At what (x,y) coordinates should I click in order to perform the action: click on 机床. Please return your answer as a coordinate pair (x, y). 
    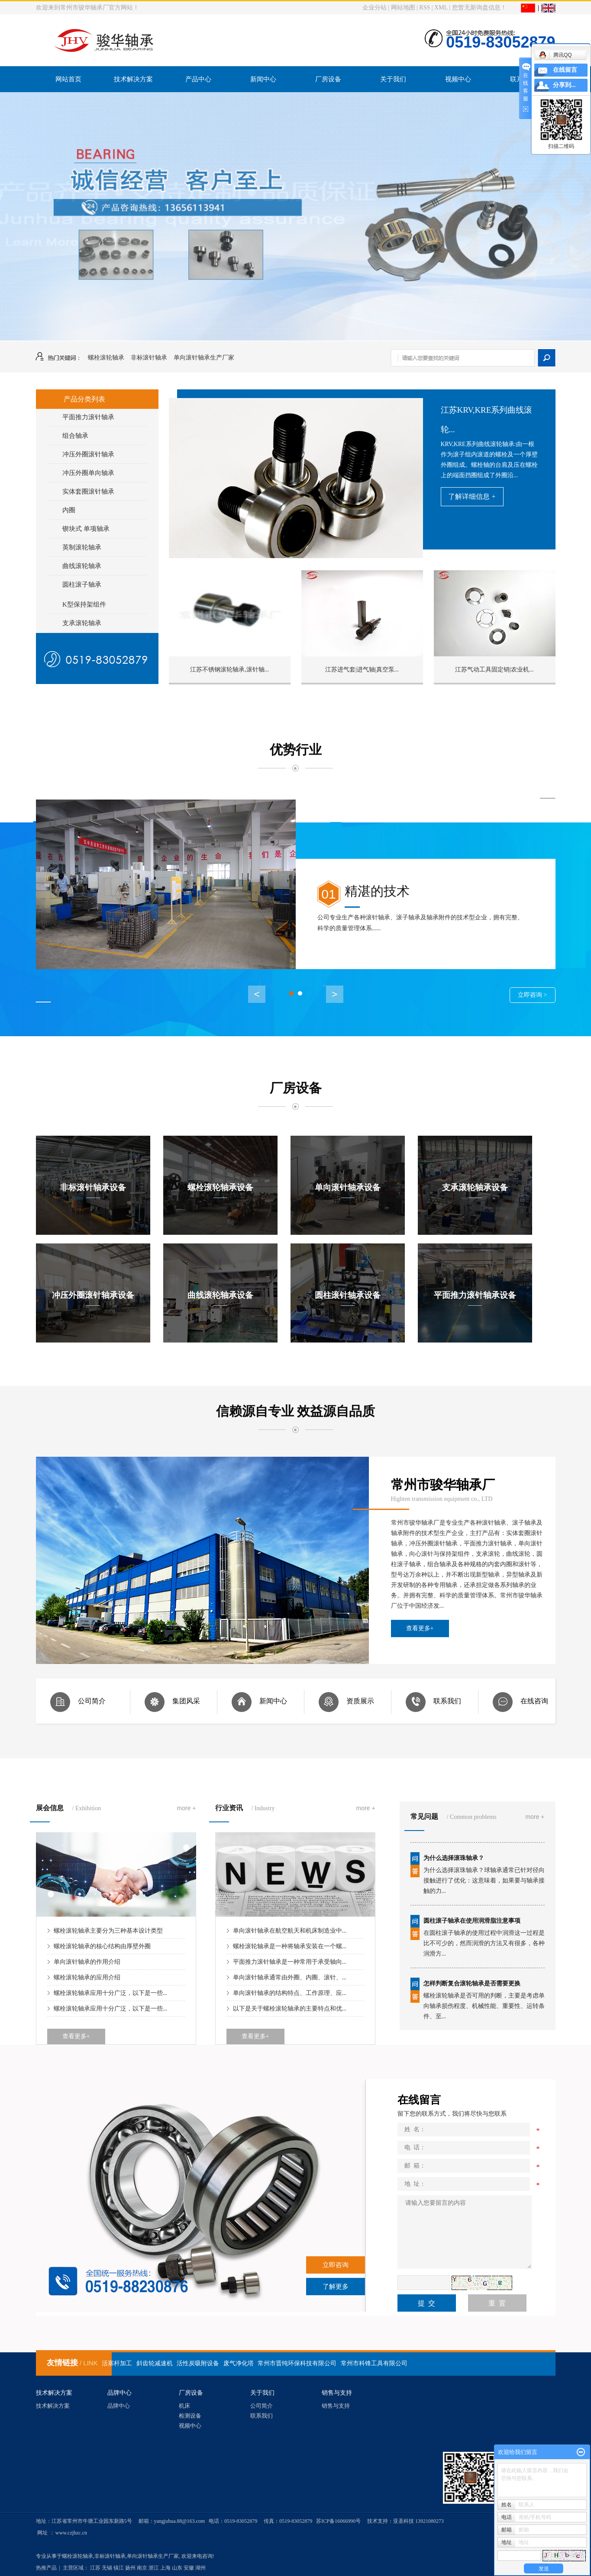
    Looking at the image, I should click on (184, 2406).